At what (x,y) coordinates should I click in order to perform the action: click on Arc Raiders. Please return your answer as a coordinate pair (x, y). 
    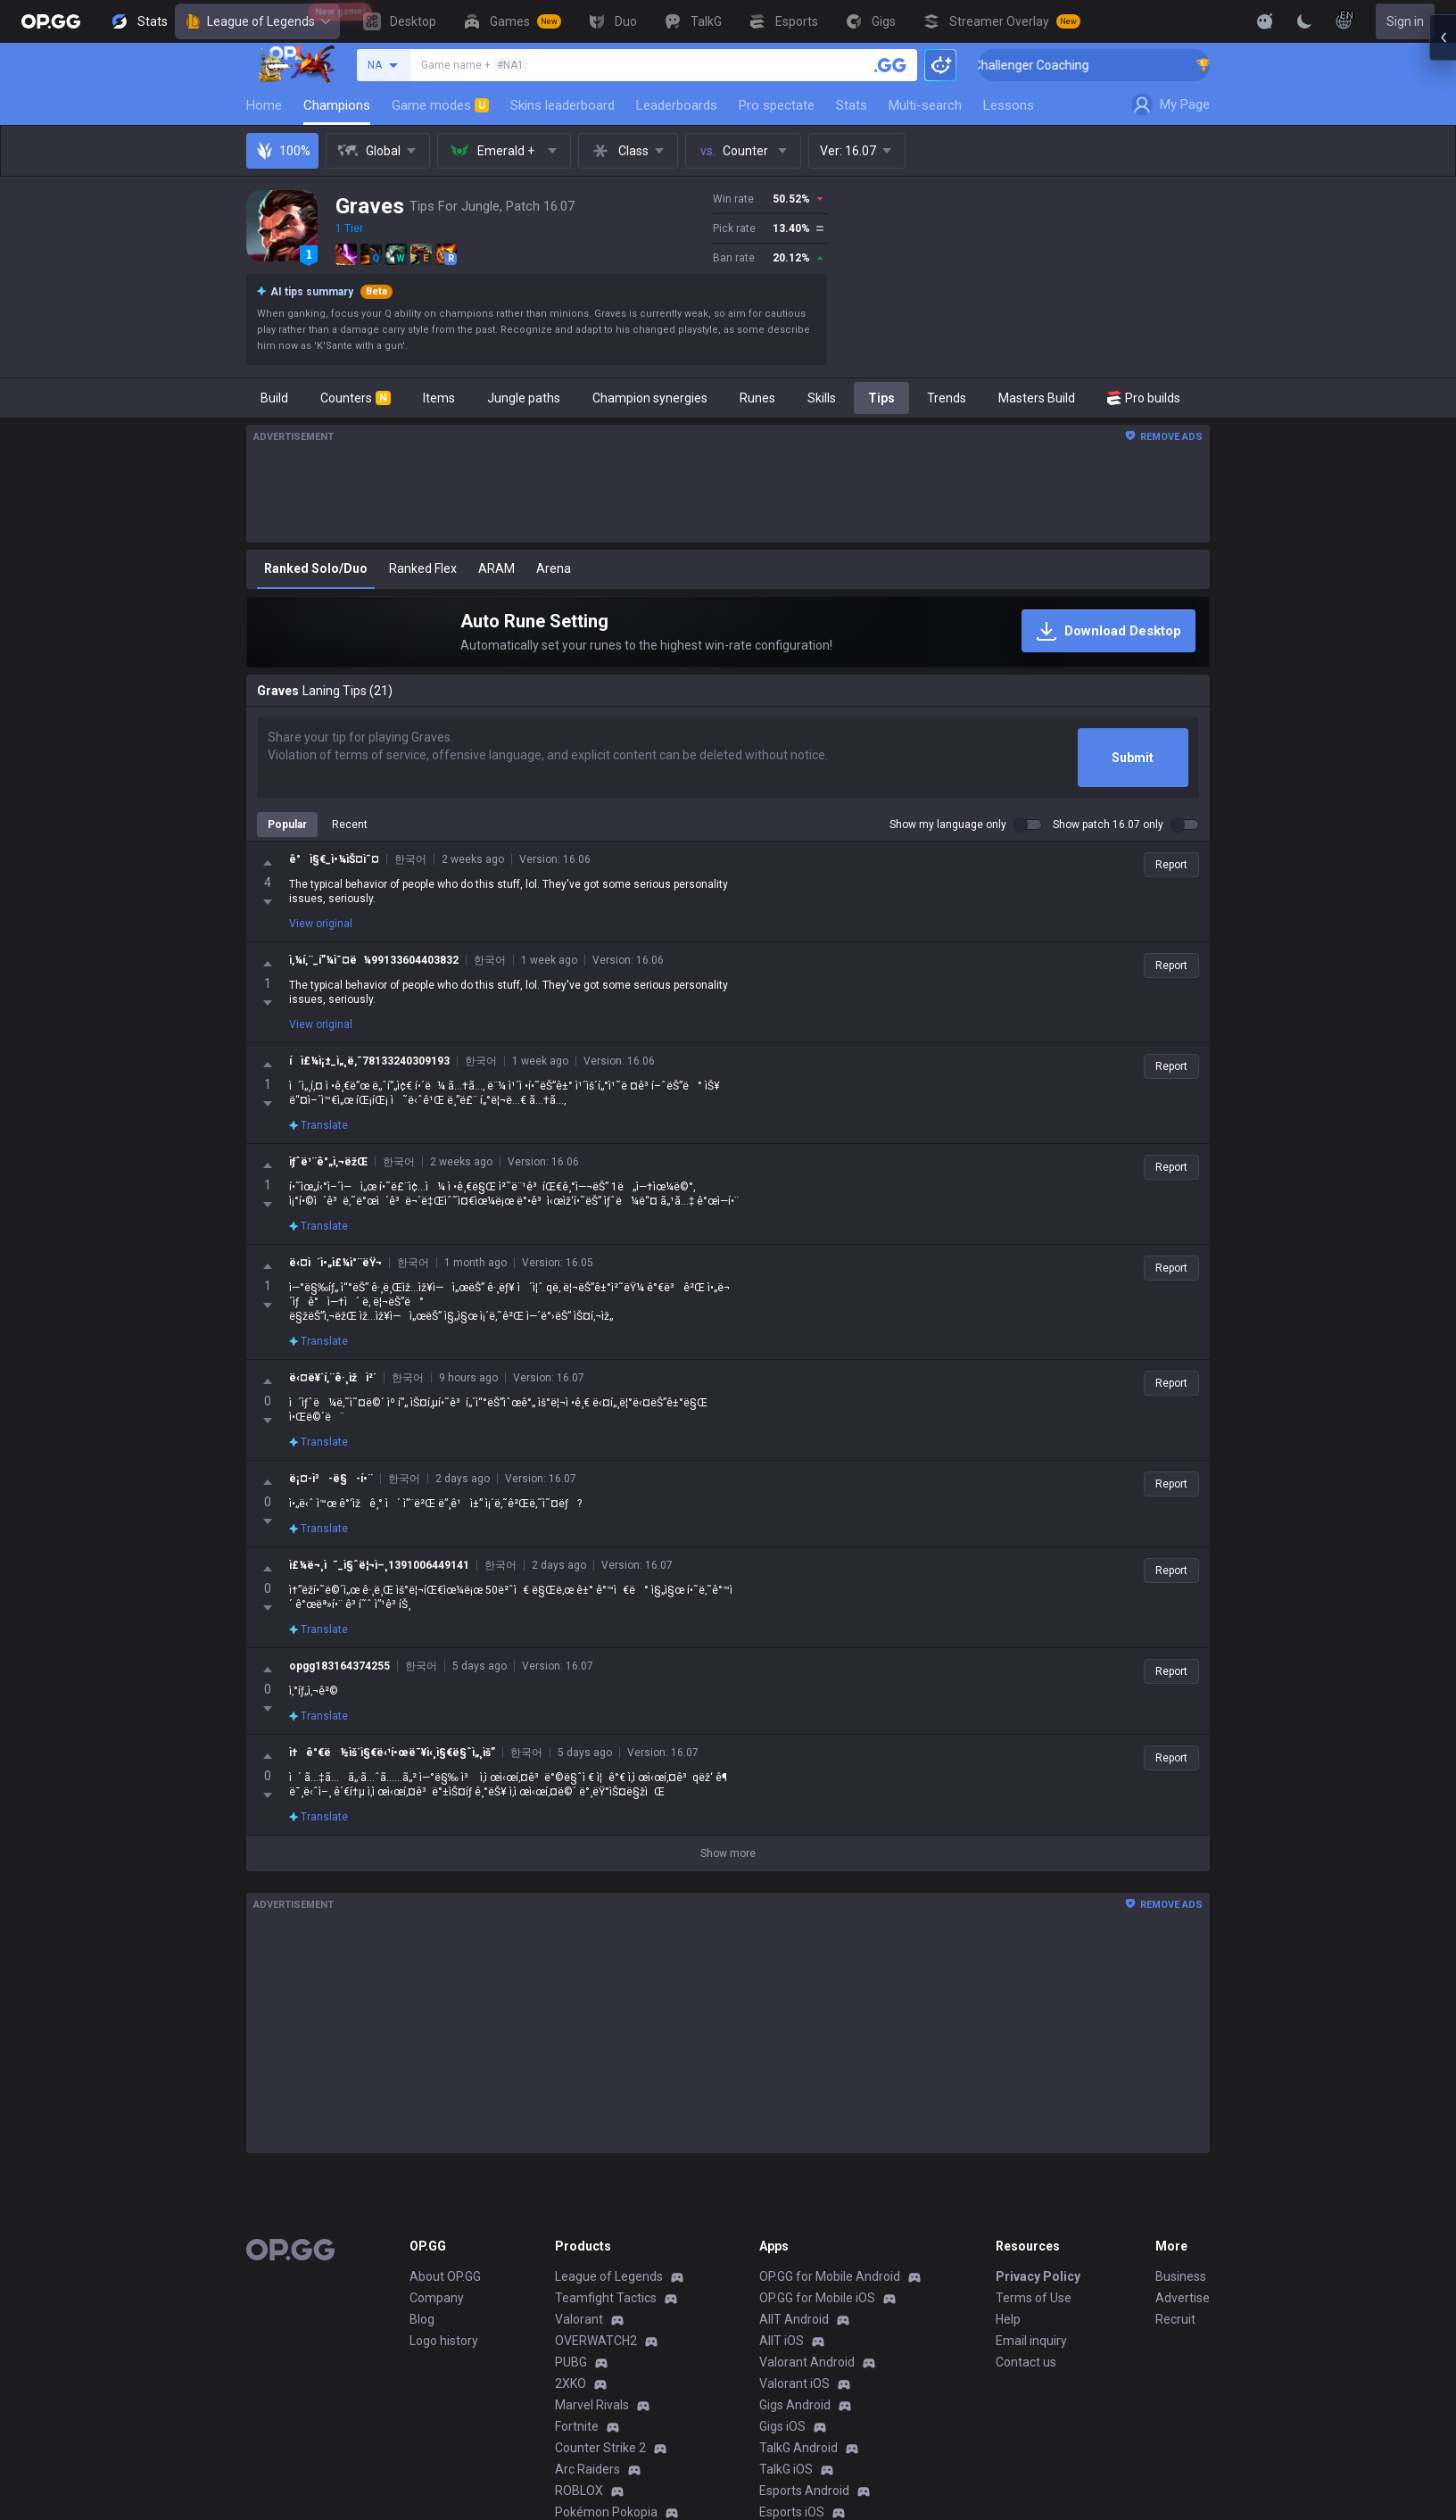
    Looking at the image, I should click on (587, 2455).